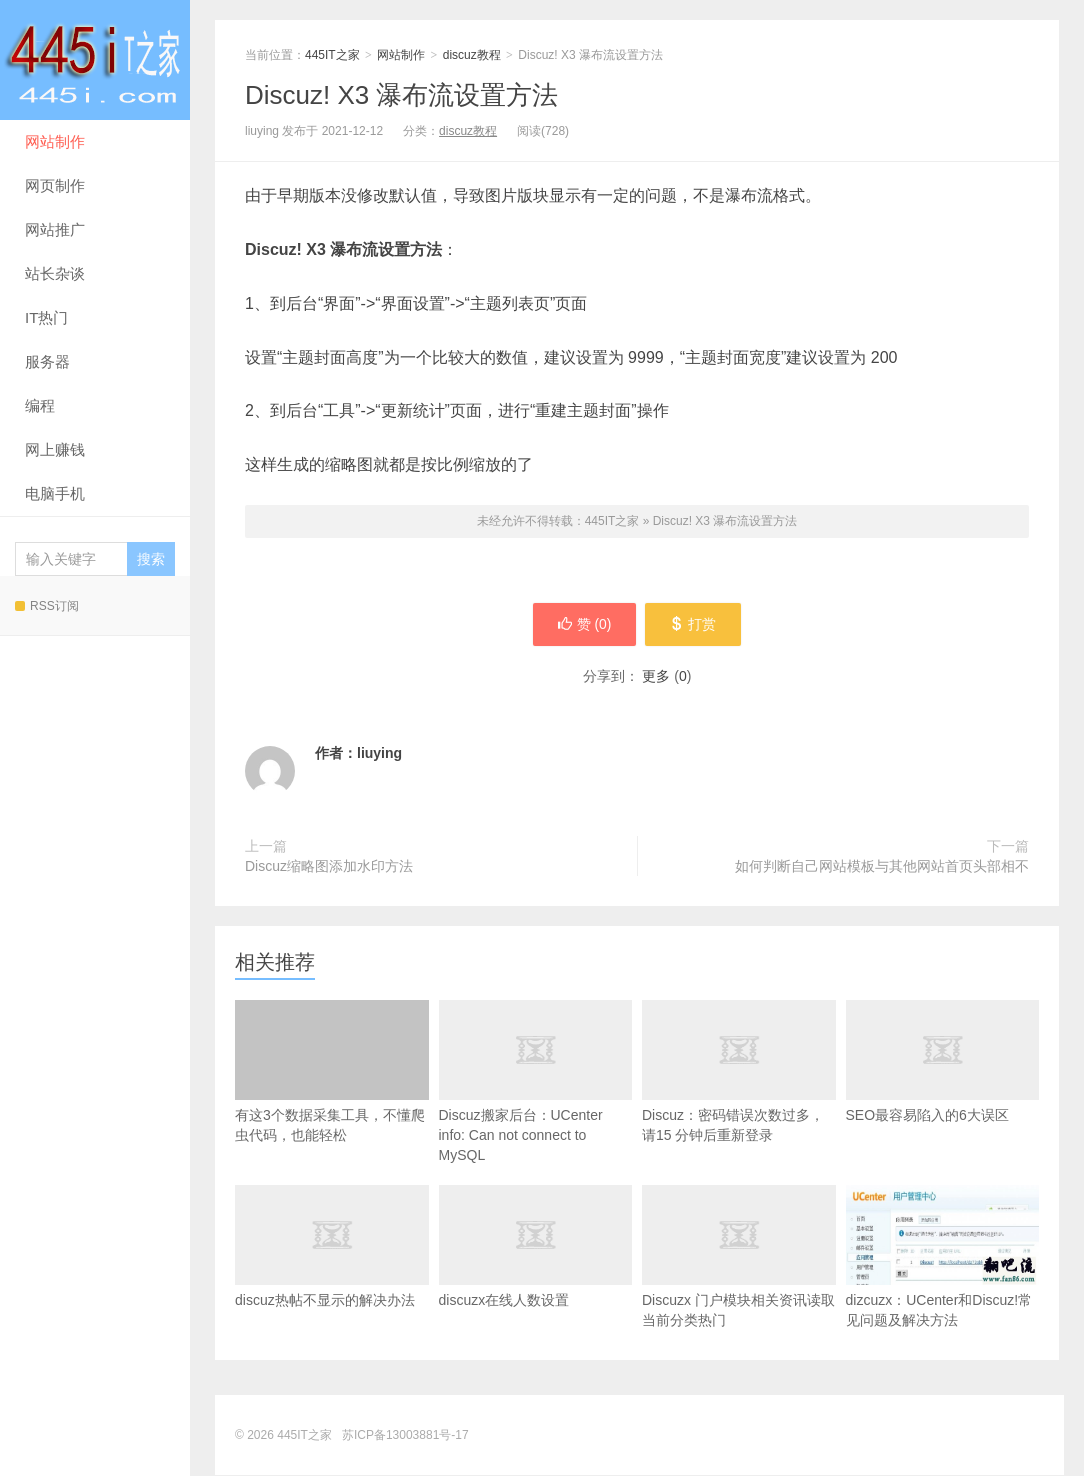  What do you see at coordinates (694, 625) in the screenshot?
I see `打赏` at bounding box center [694, 625].